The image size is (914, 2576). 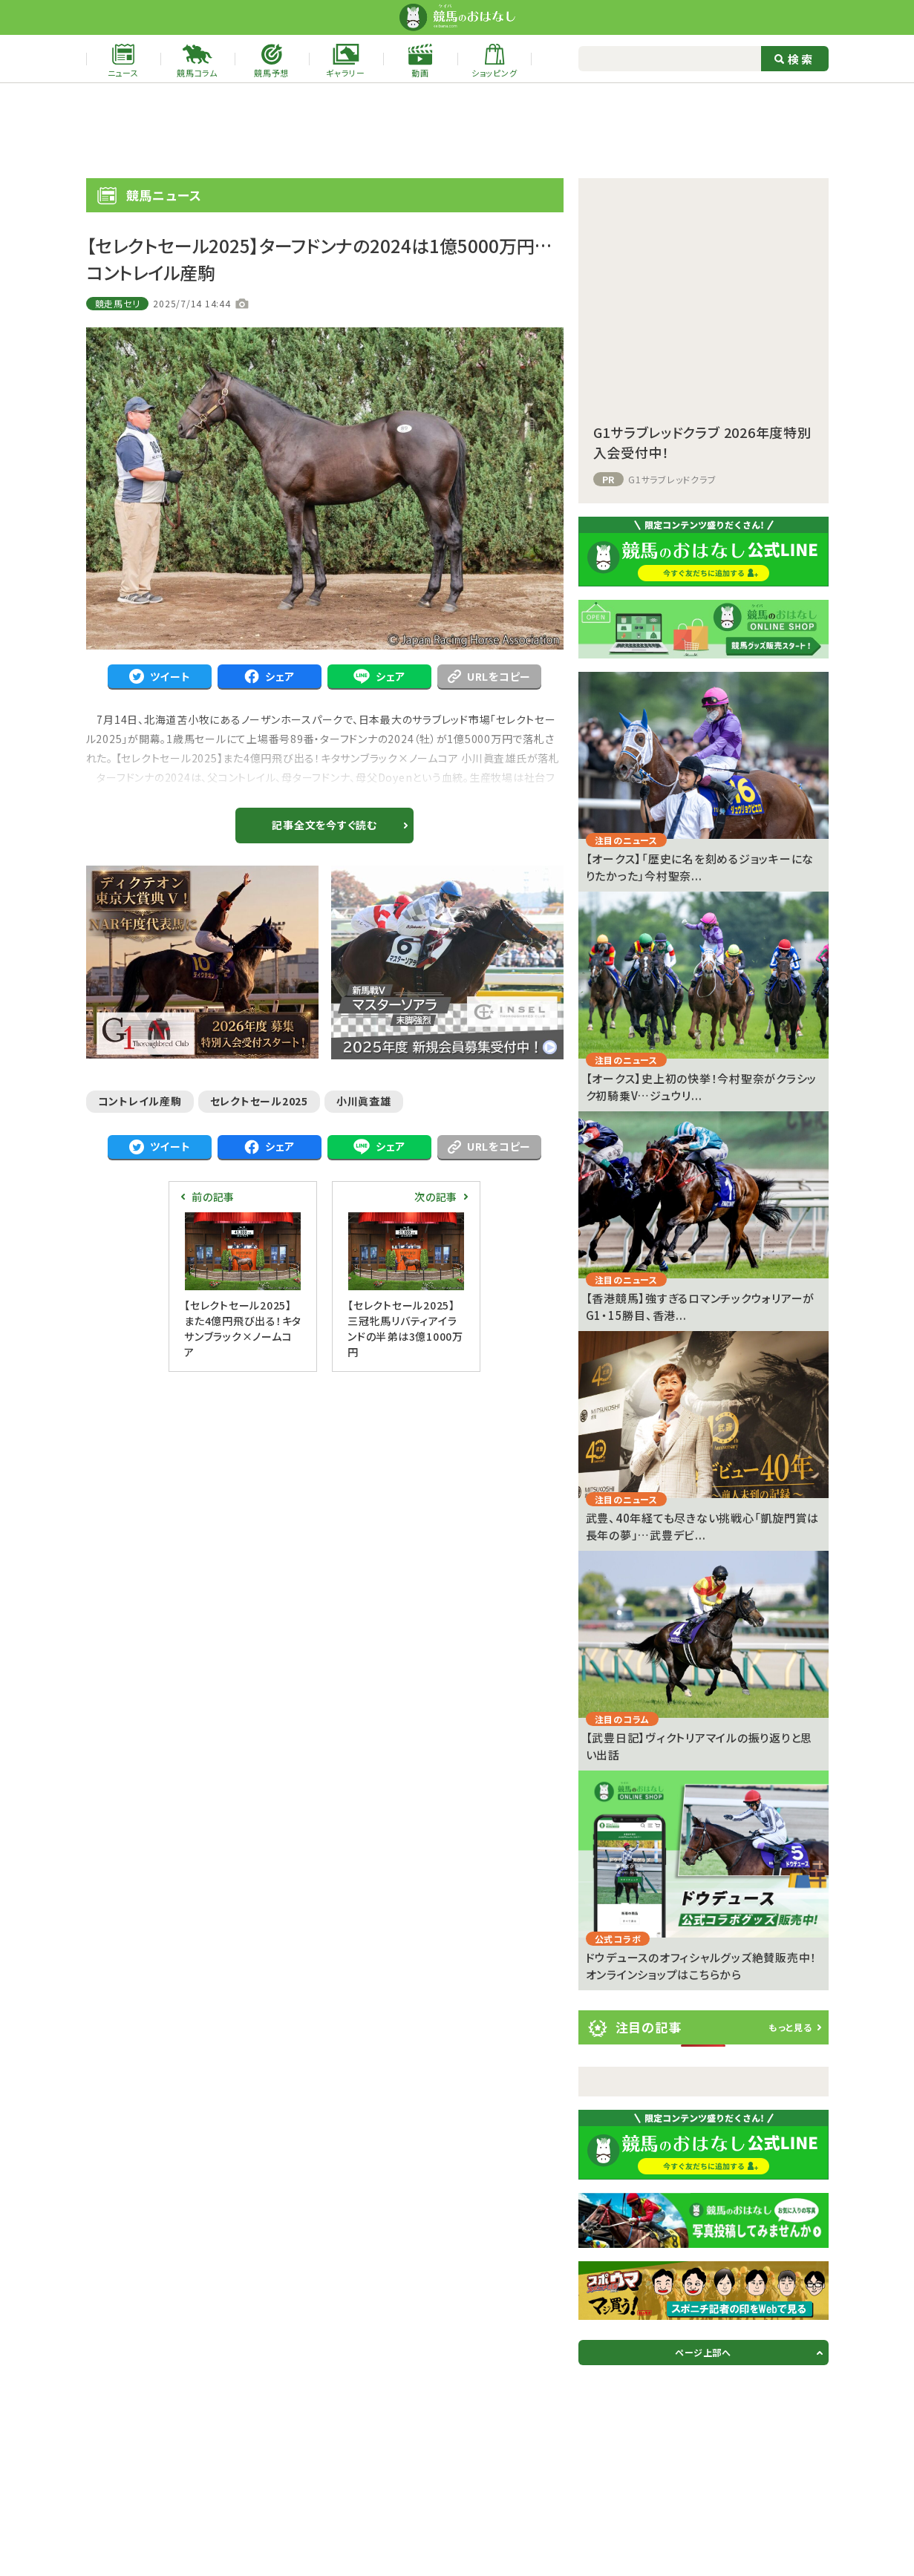 What do you see at coordinates (259, 1101) in the screenshot?
I see `セレクトセール2025` at bounding box center [259, 1101].